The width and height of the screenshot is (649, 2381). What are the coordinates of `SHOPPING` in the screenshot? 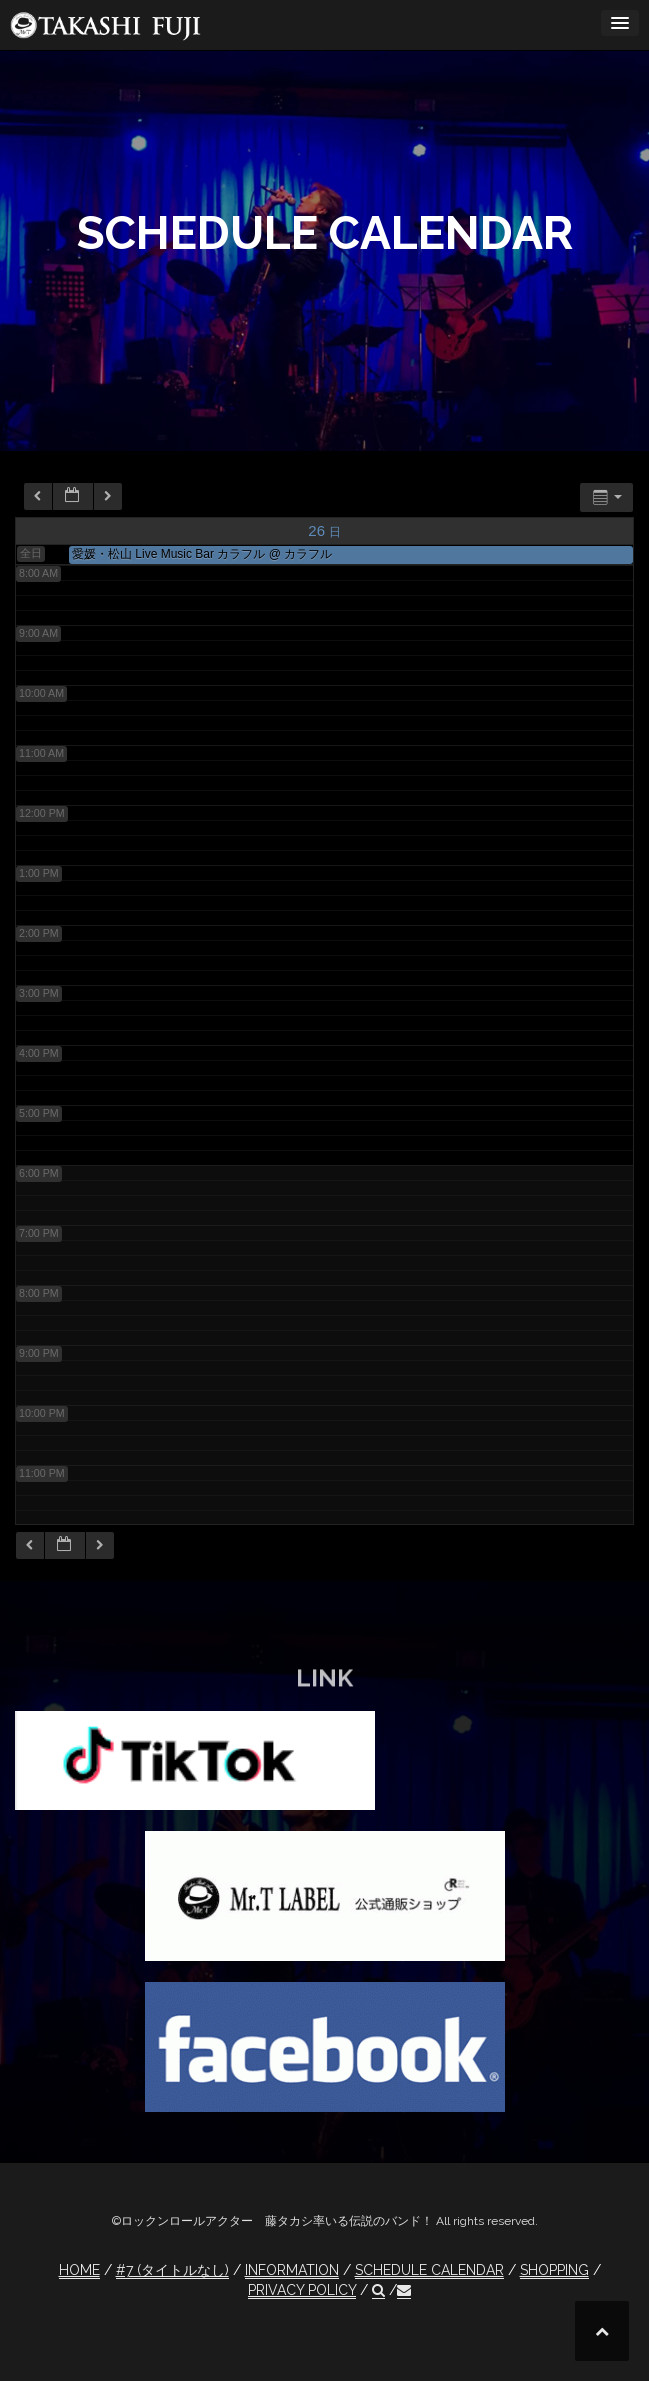 It's located at (554, 2270).